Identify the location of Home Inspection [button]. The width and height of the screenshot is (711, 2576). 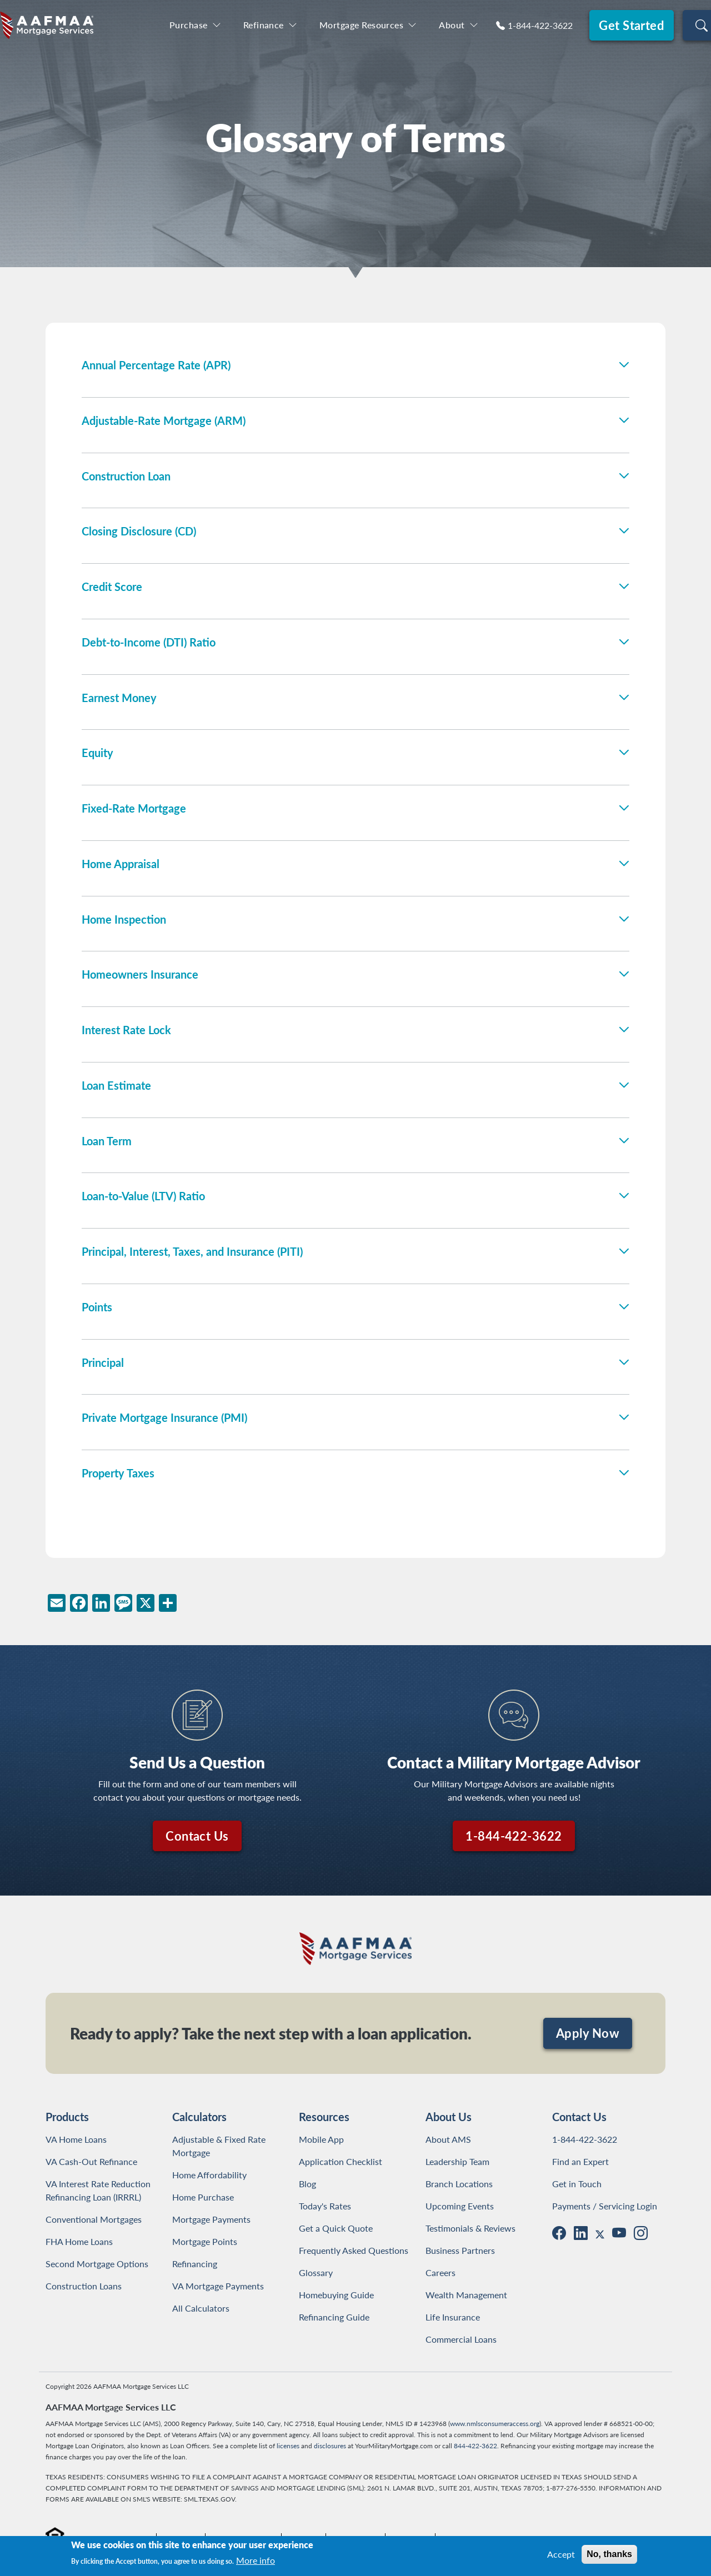
(124, 919).